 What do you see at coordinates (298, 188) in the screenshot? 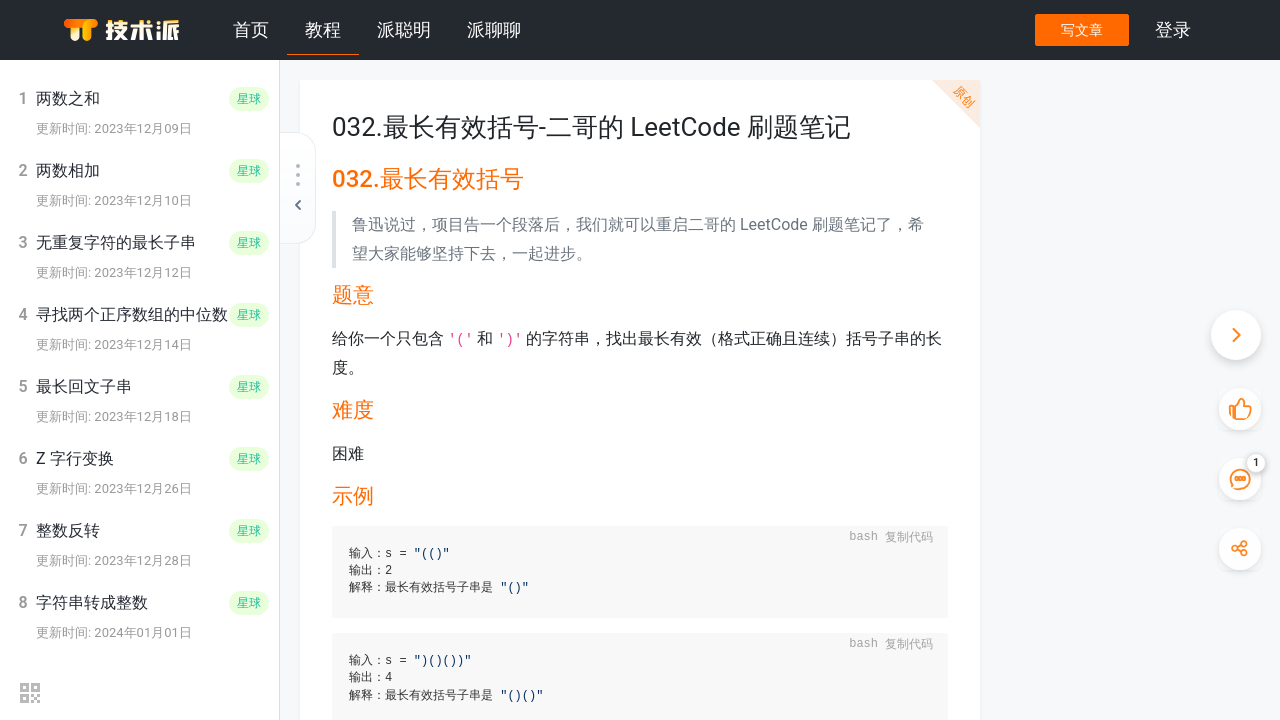
I see `[收起教程目录]` at bounding box center [298, 188].